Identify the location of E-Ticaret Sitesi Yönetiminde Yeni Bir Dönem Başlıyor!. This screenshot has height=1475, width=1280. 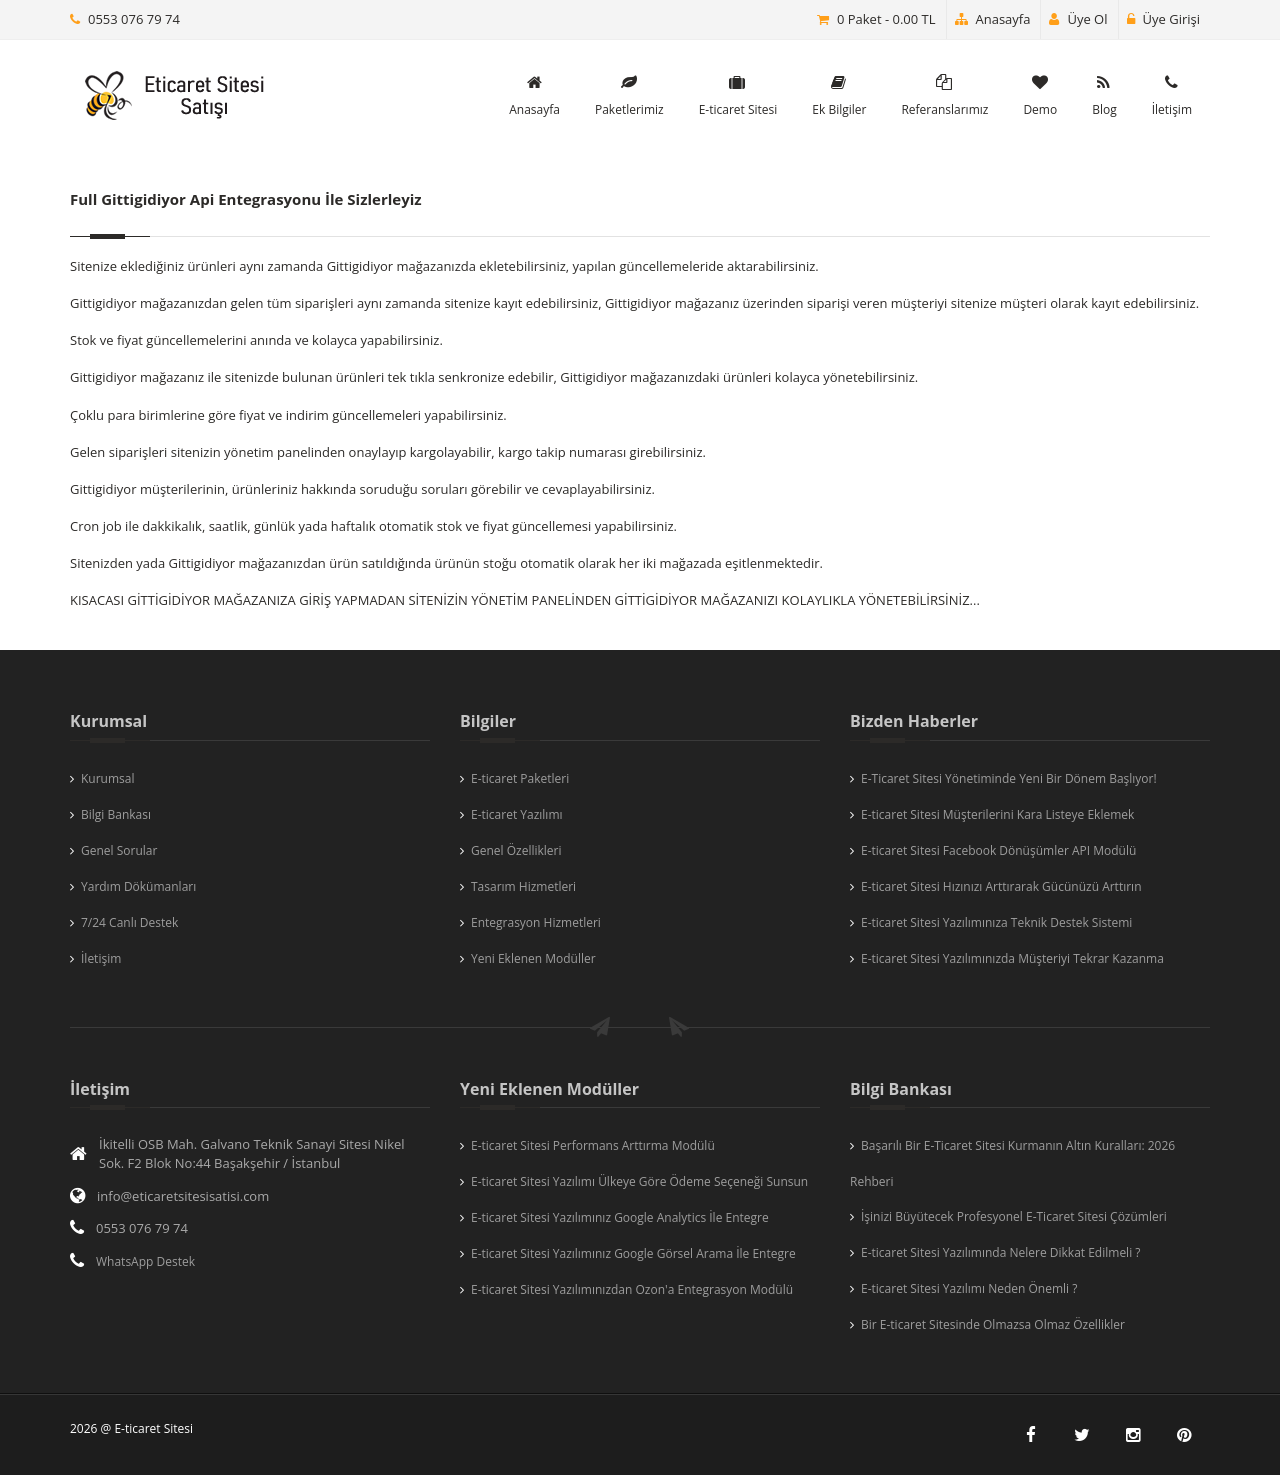
(1009, 778).